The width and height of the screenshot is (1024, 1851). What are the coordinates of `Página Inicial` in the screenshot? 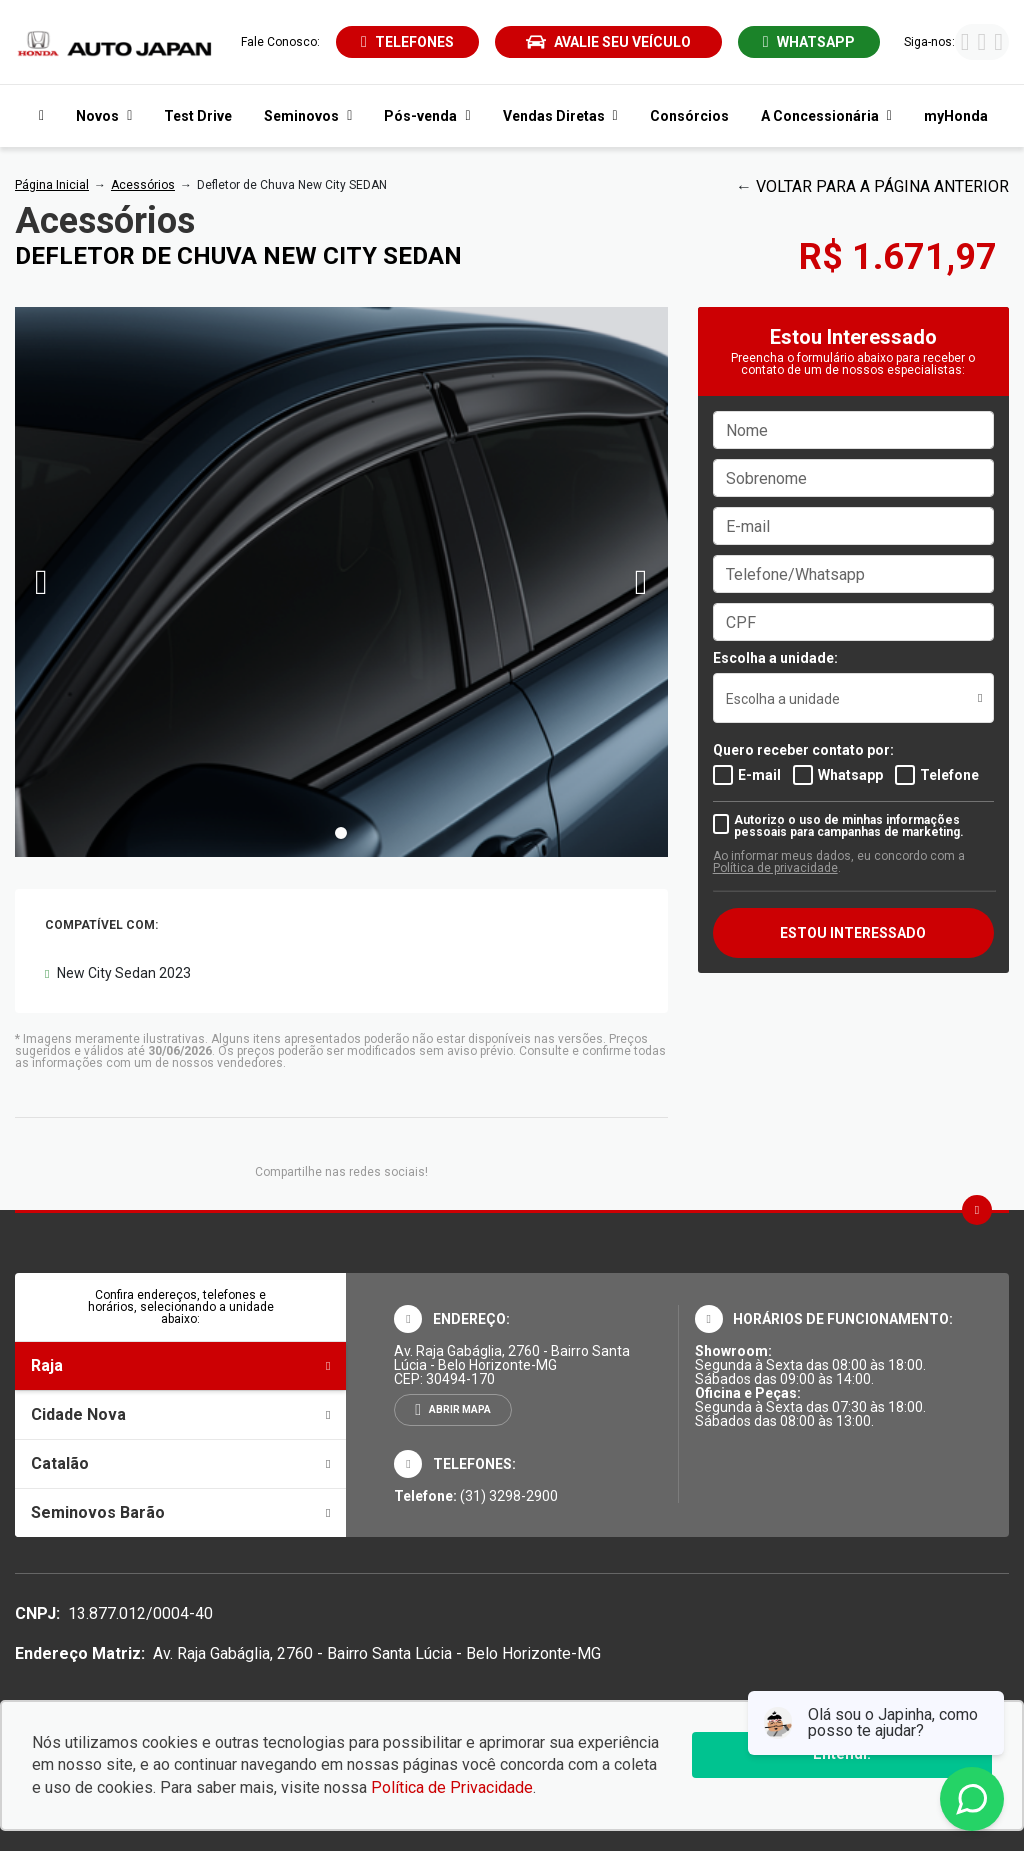 It's located at (52, 185).